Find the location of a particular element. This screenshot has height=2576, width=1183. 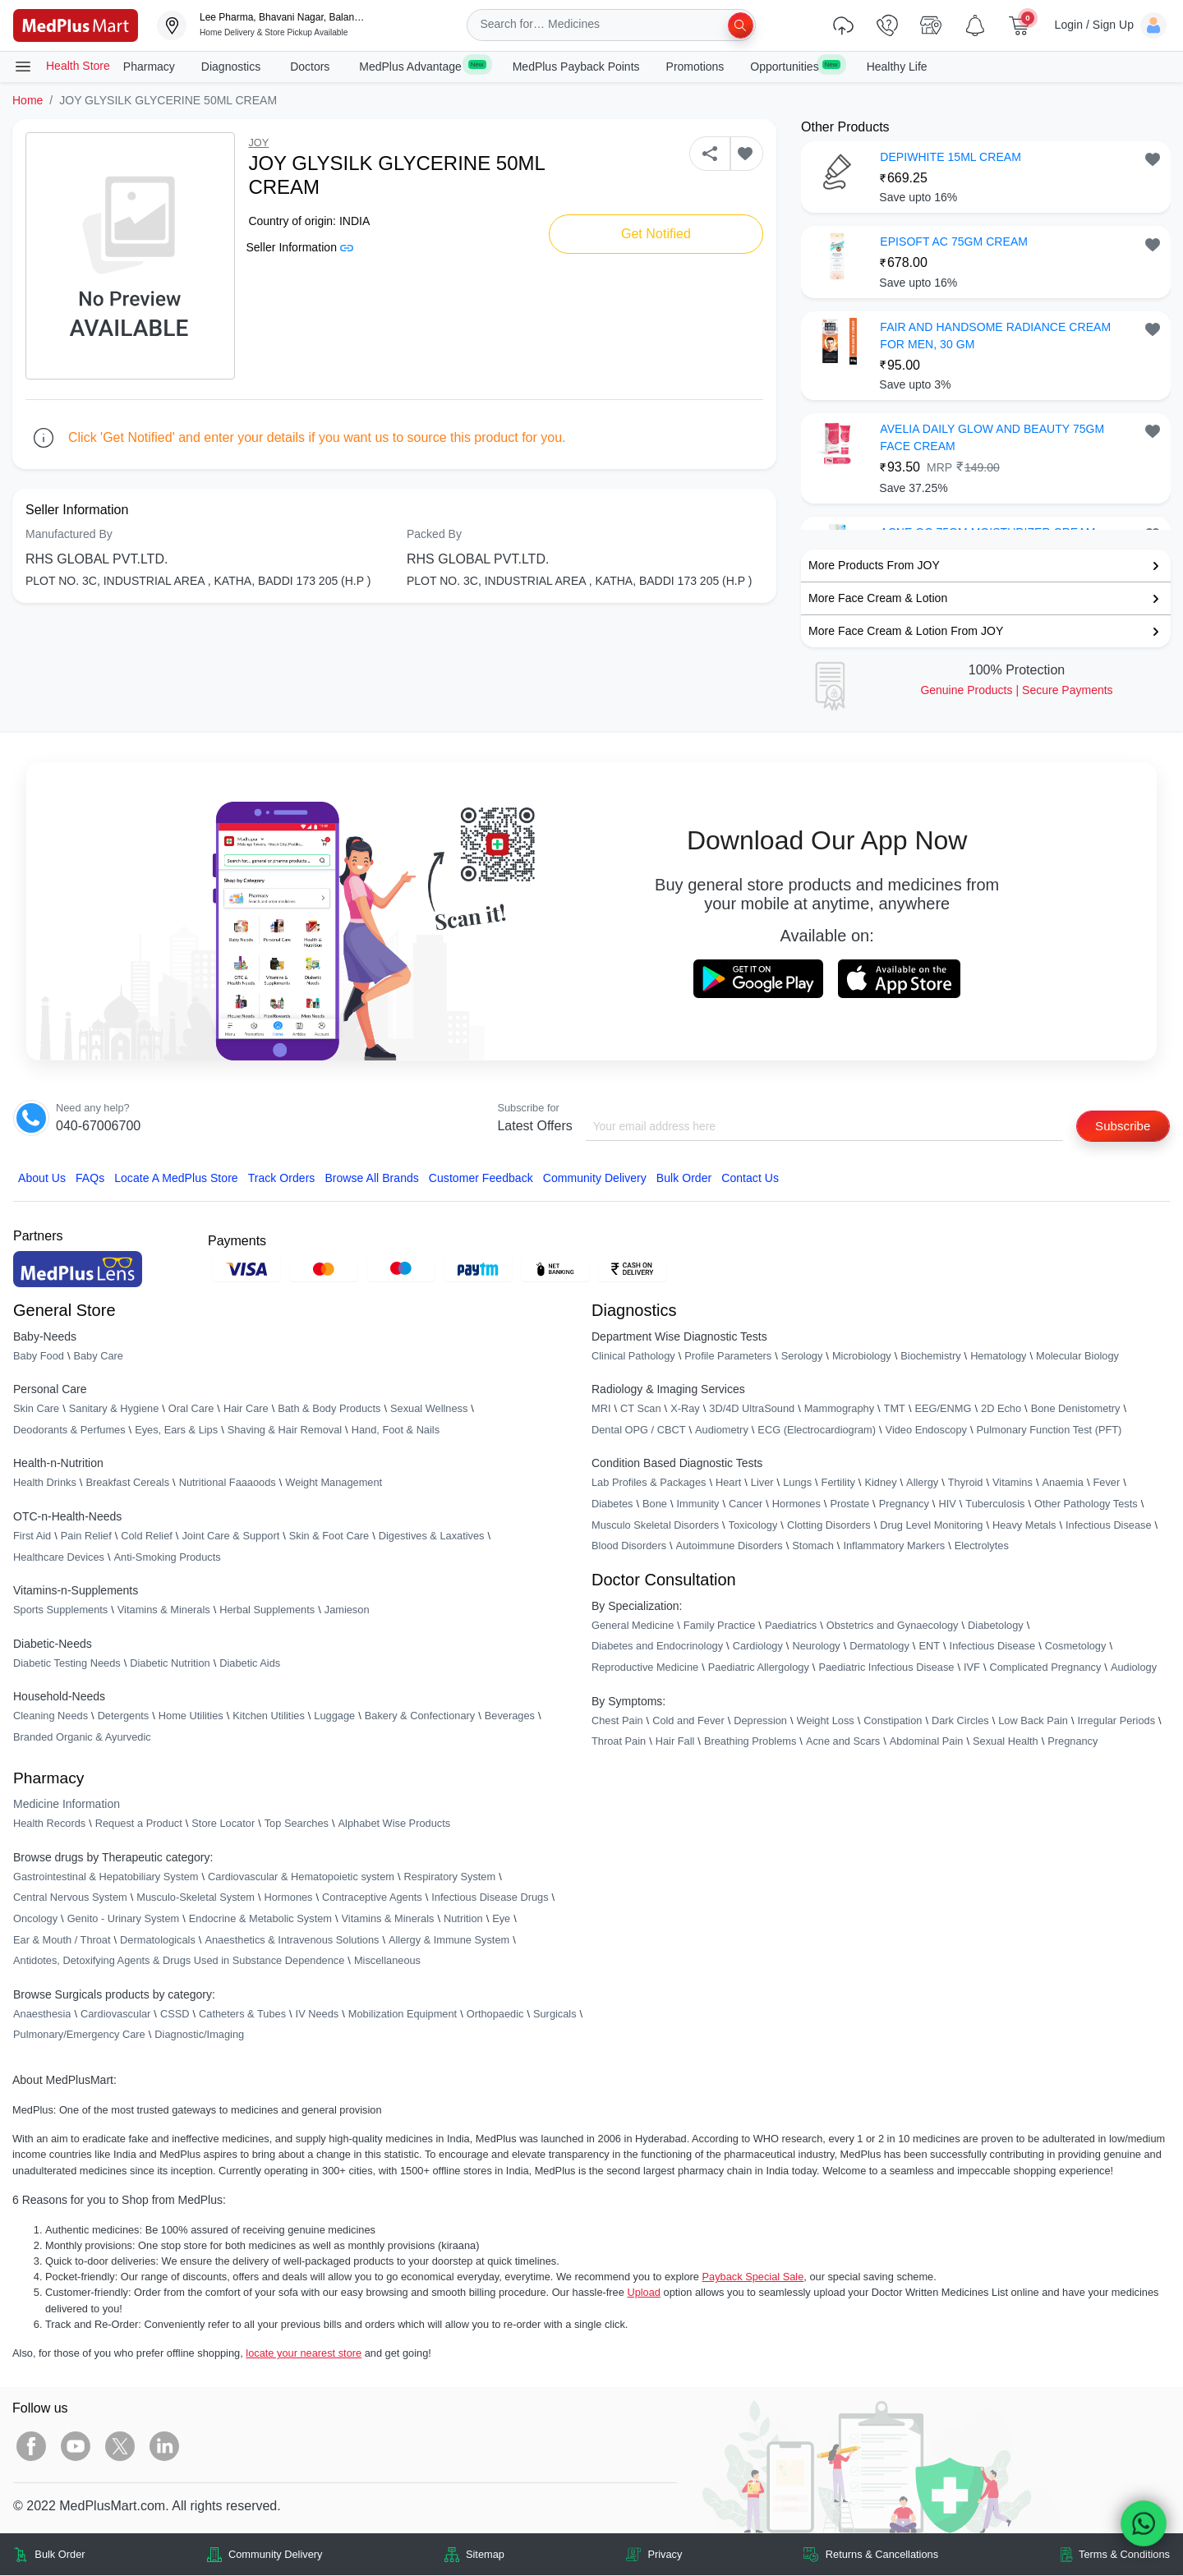

Orthopaedic is located at coordinates (495, 2014).